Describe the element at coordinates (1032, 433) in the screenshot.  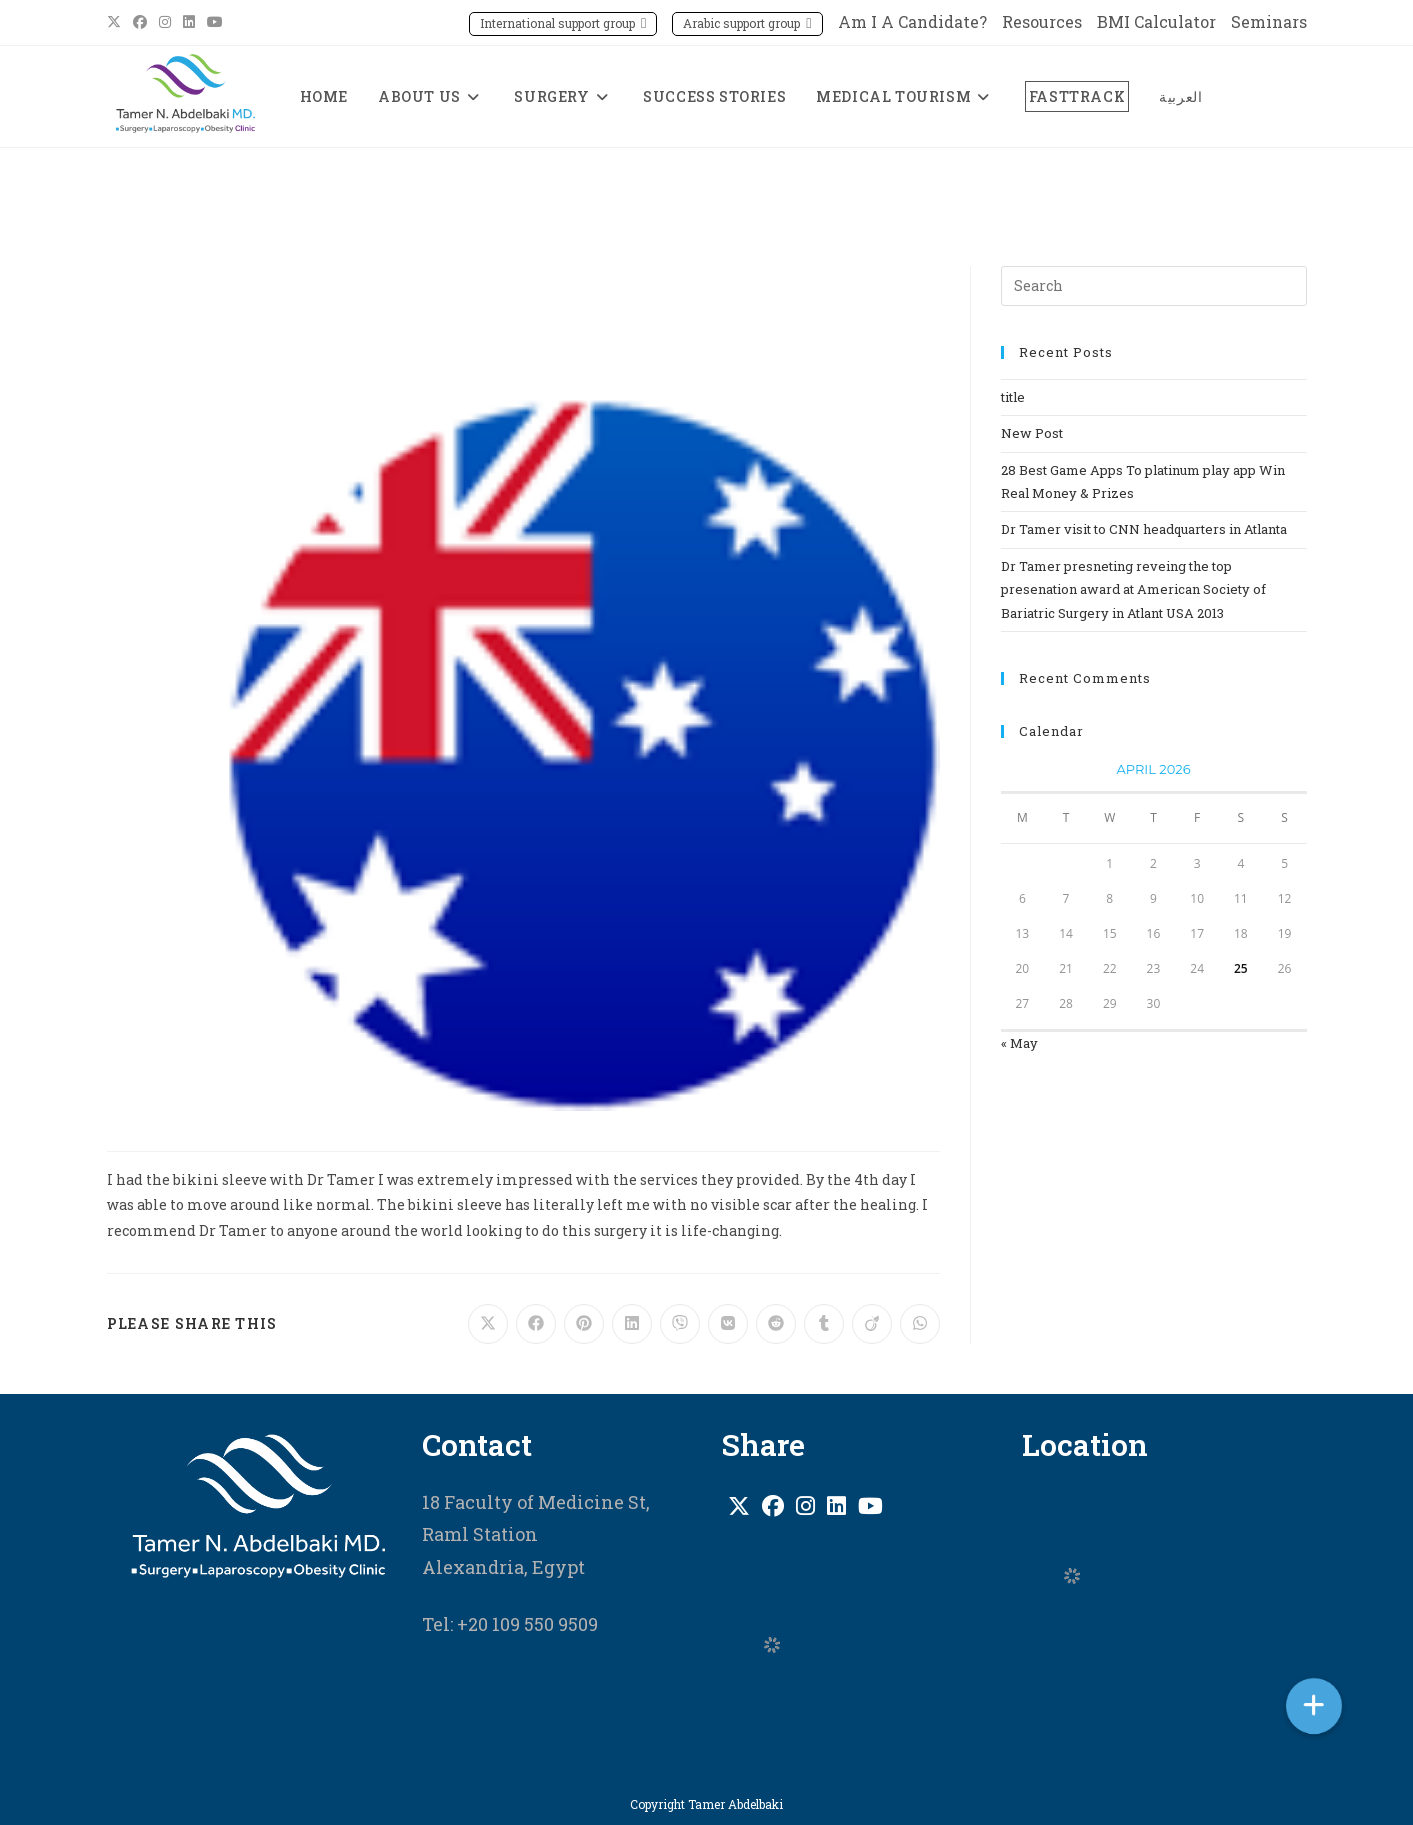
I see `New Post` at that location.